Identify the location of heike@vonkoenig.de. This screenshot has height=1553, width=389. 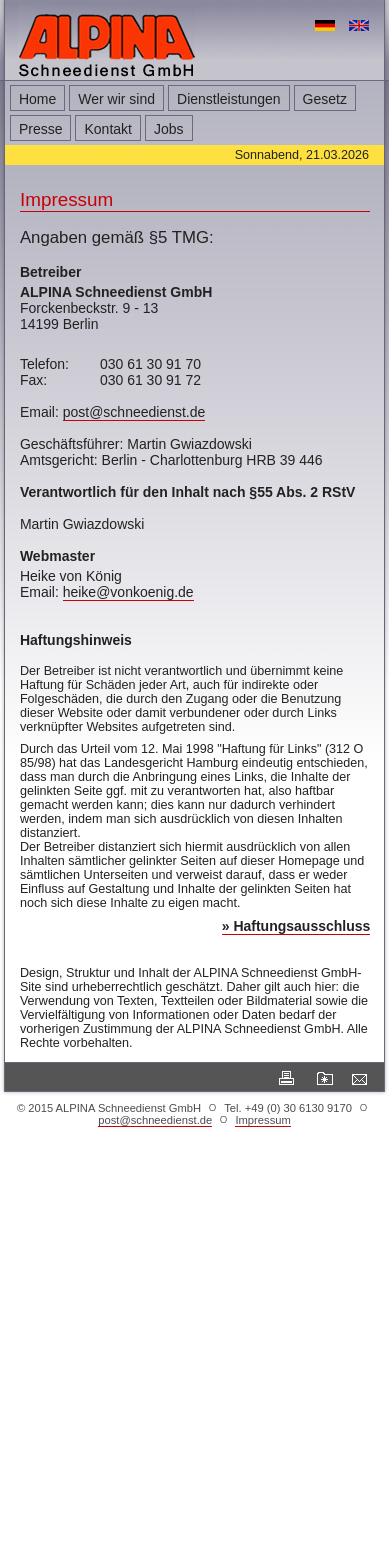
(128, 592).